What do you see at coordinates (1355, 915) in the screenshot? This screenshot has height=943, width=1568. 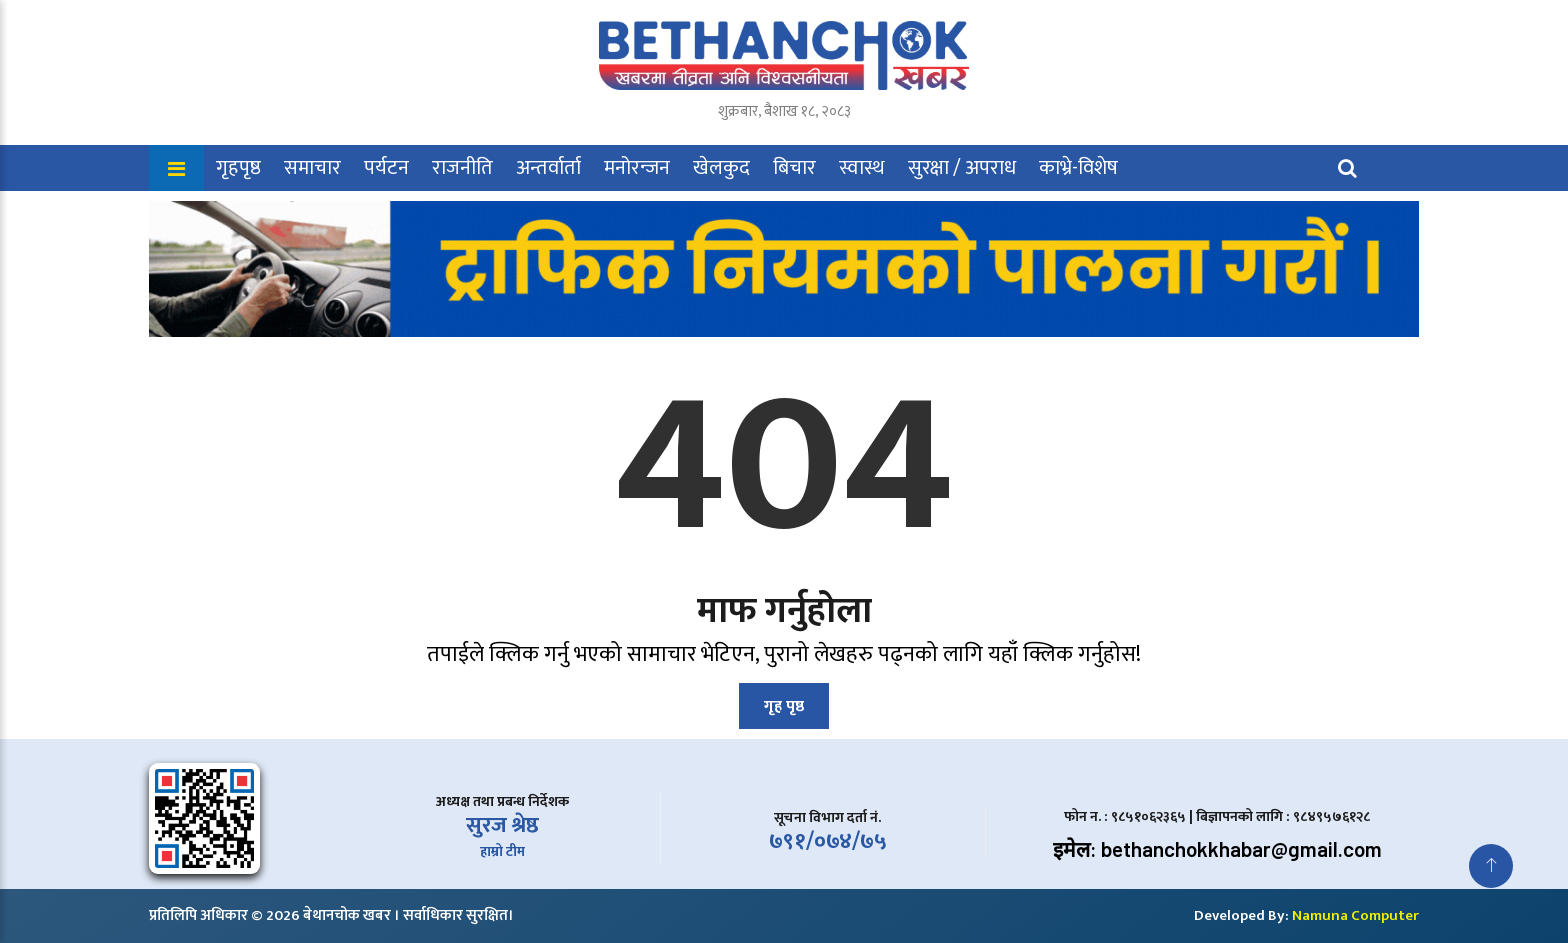 I see `Namuna Computer` at bounding box center [1355, 915].